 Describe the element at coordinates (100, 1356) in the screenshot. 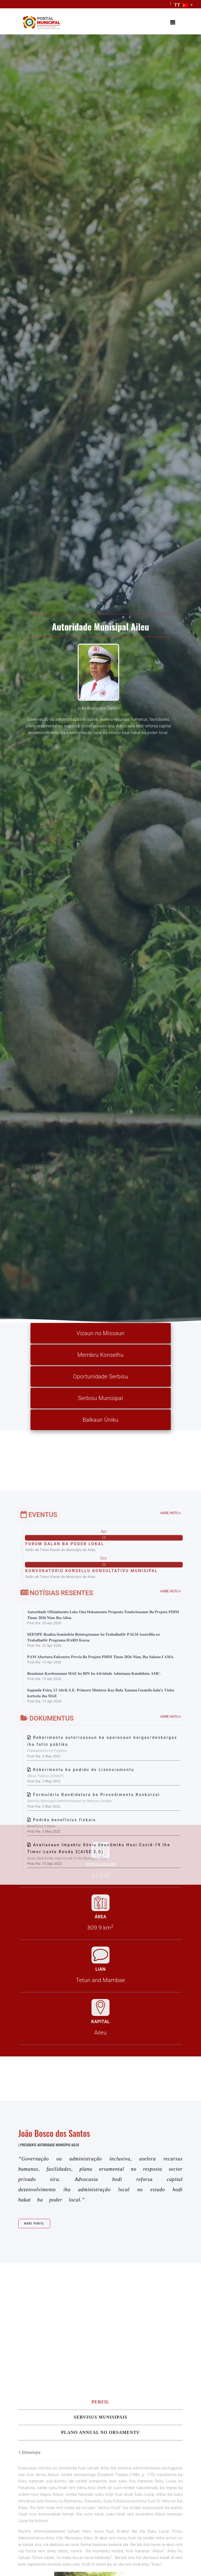

I see `Membru Konselhu` at that location.